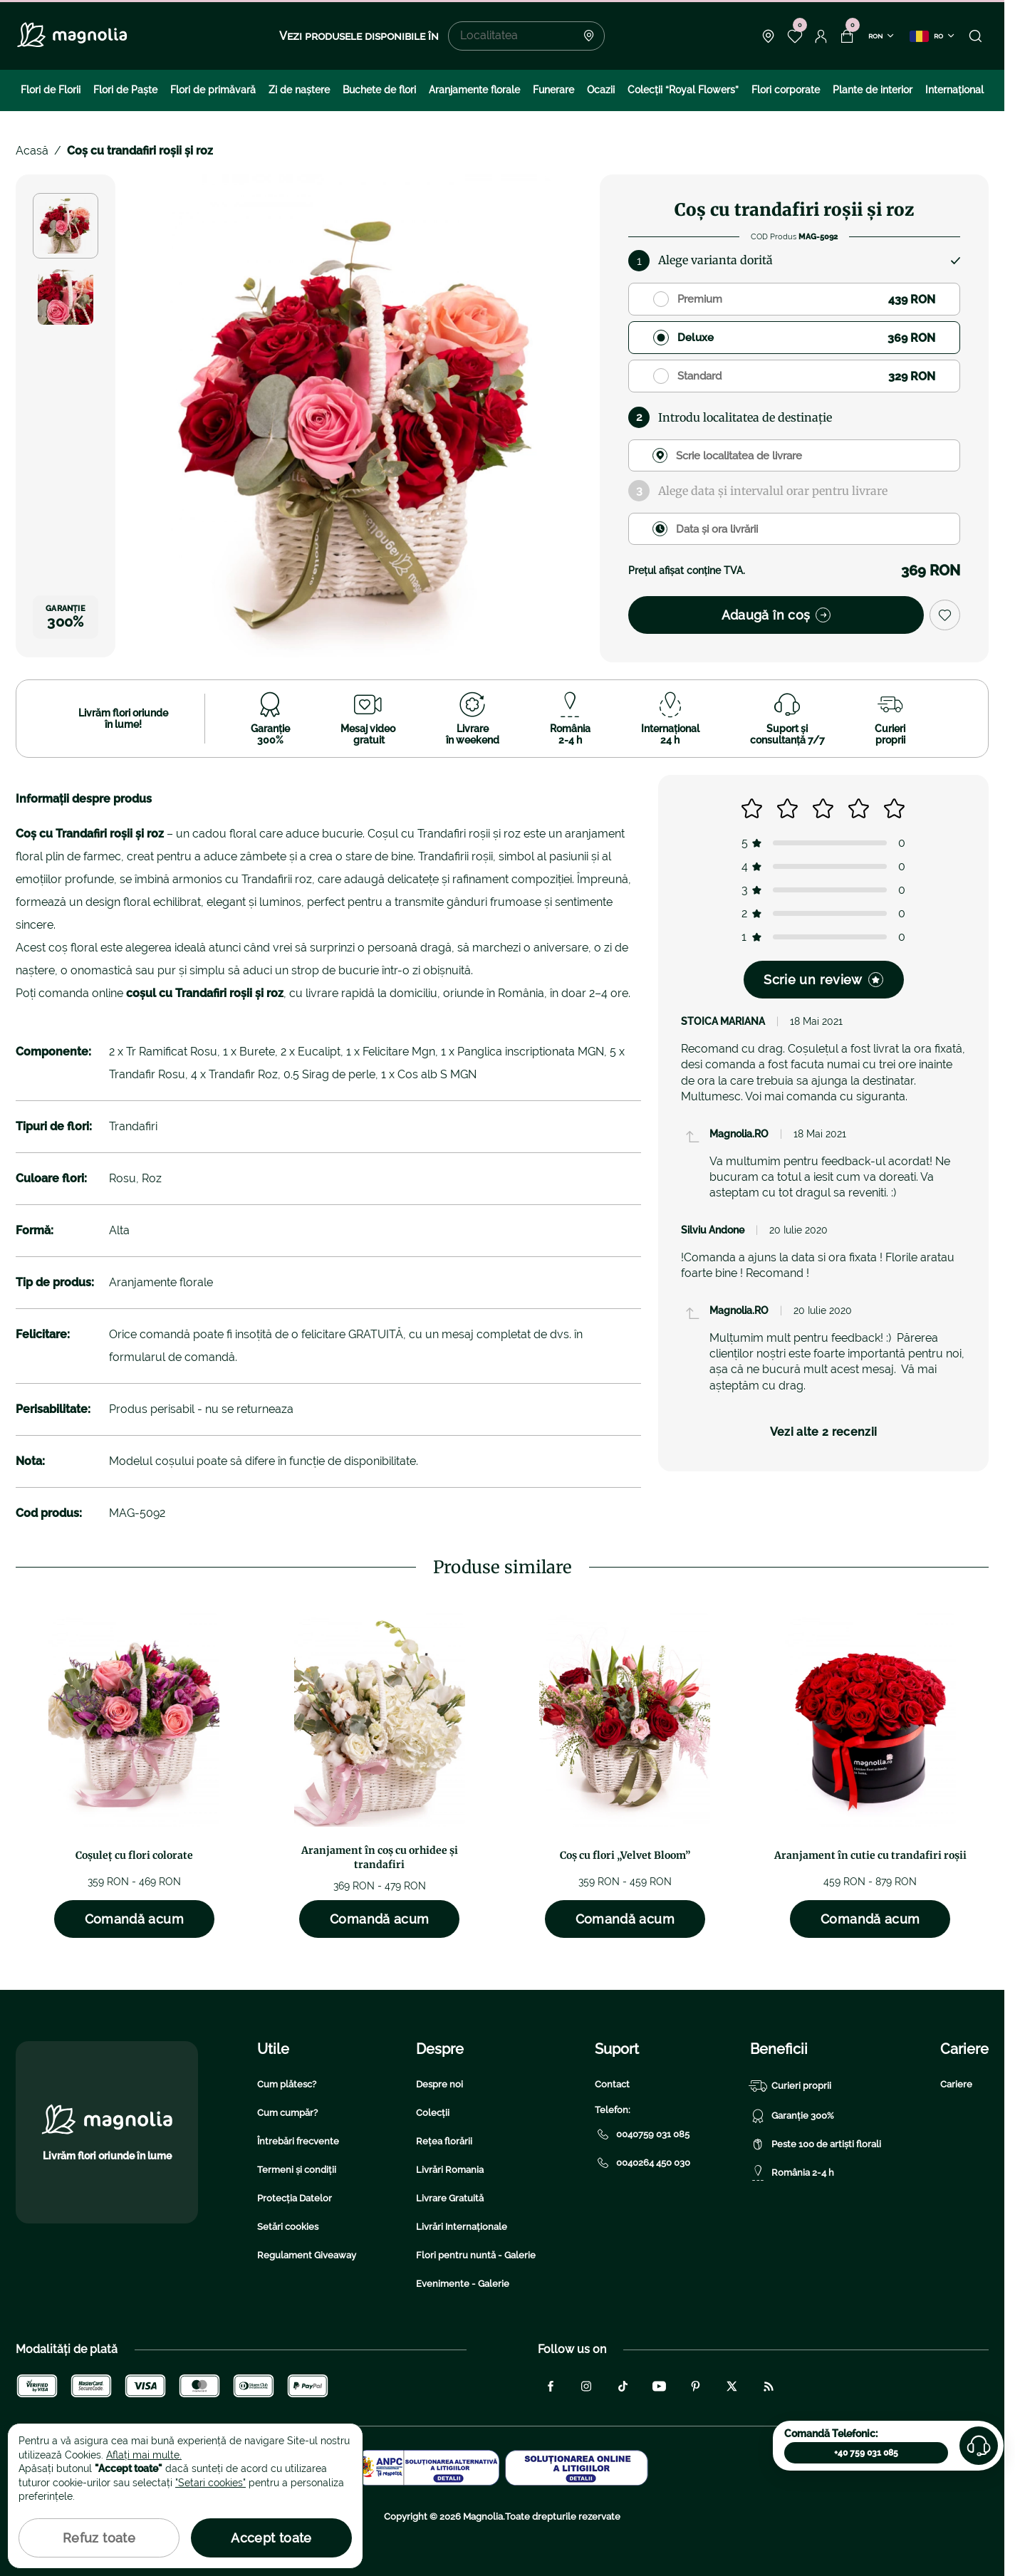 The height and width of the screenshot is (2576, 1015). I want to click on Plante de interior, so click(872, 89).